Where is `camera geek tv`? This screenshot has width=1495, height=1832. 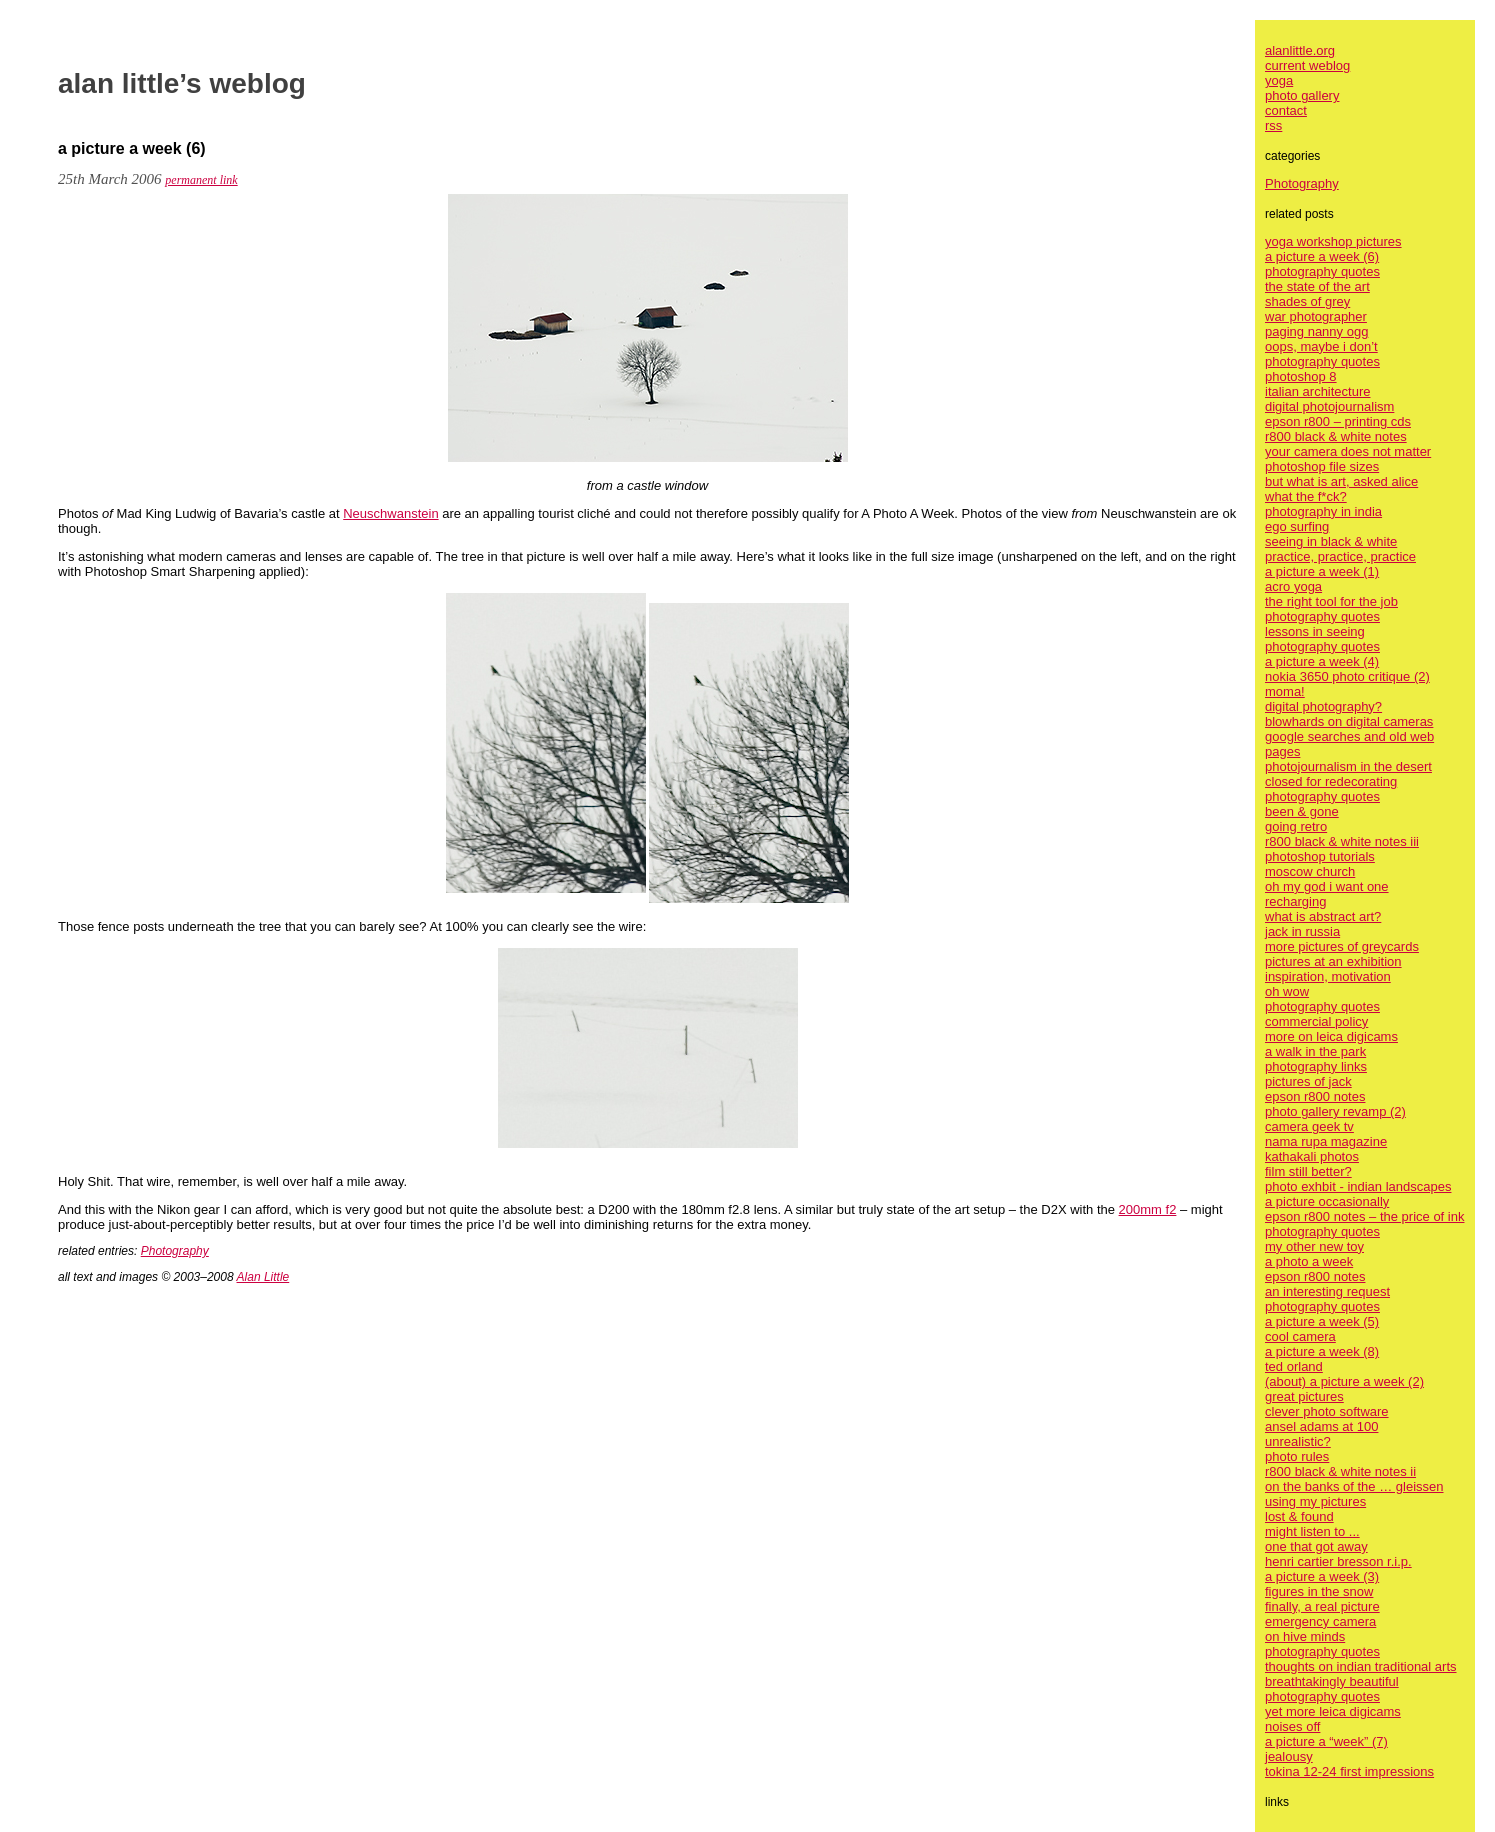 camera geek tv is located at coordinates (1309, 1126).